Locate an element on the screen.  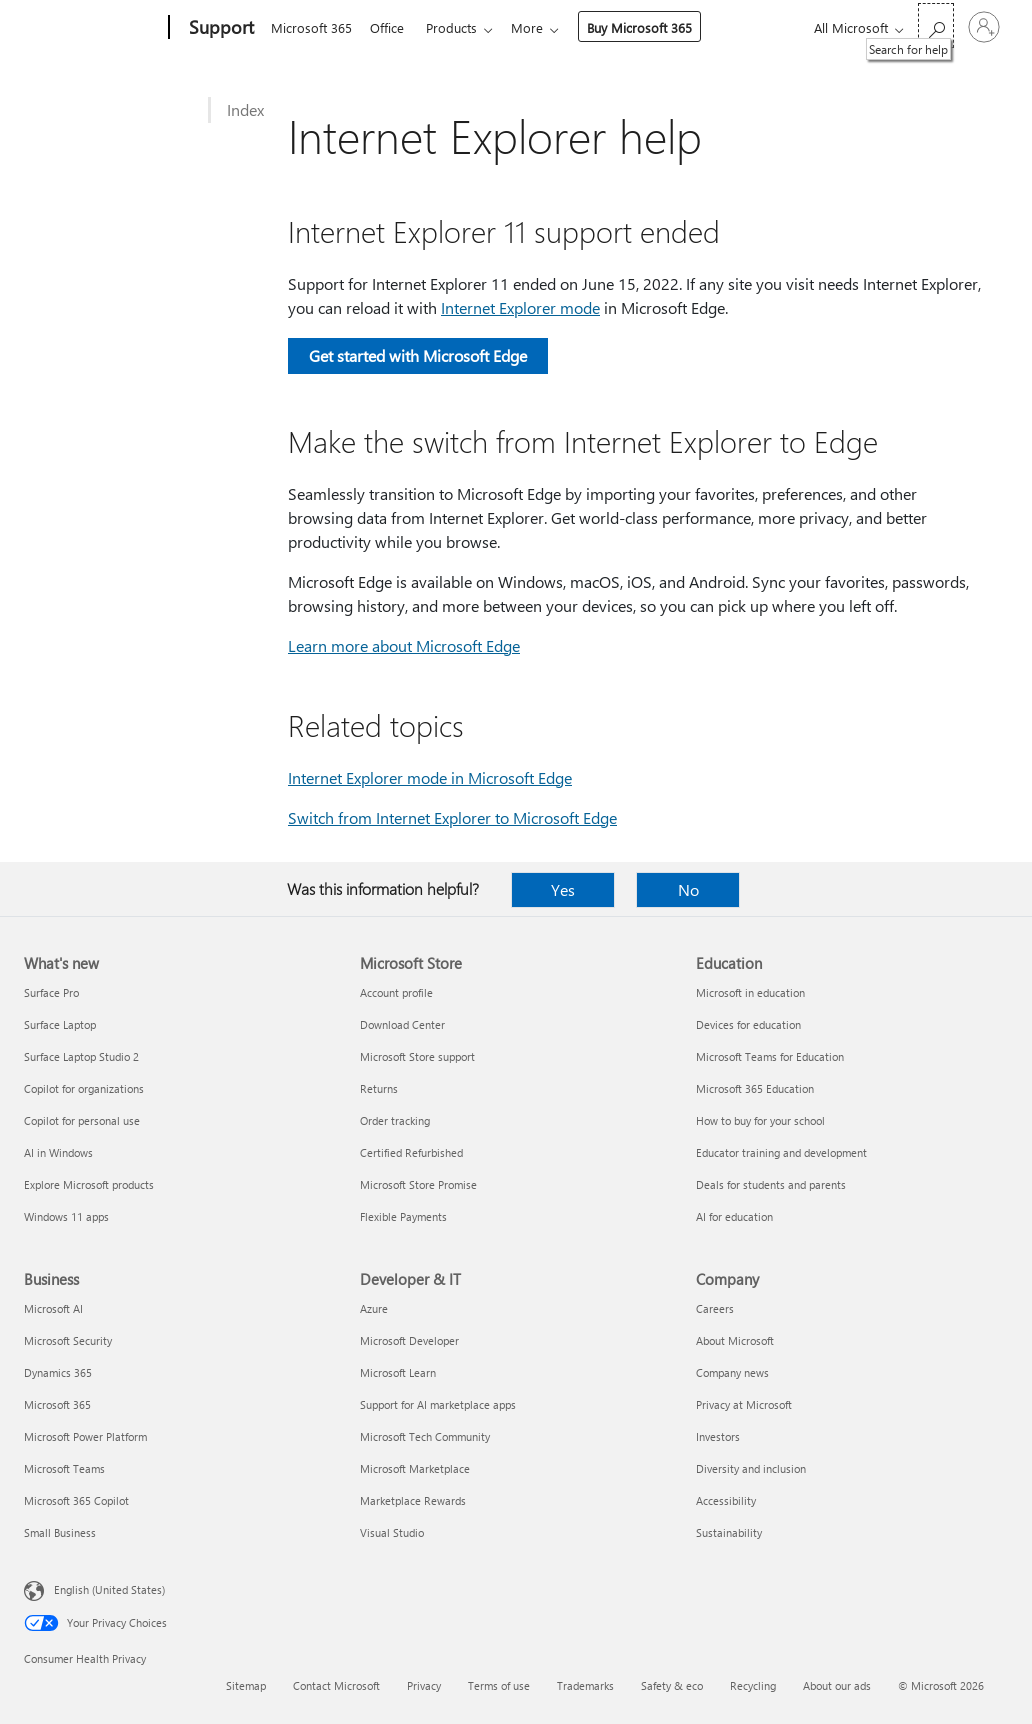
Surface Pro [Surface Pro What's new] is located at coordinates (51, 992).